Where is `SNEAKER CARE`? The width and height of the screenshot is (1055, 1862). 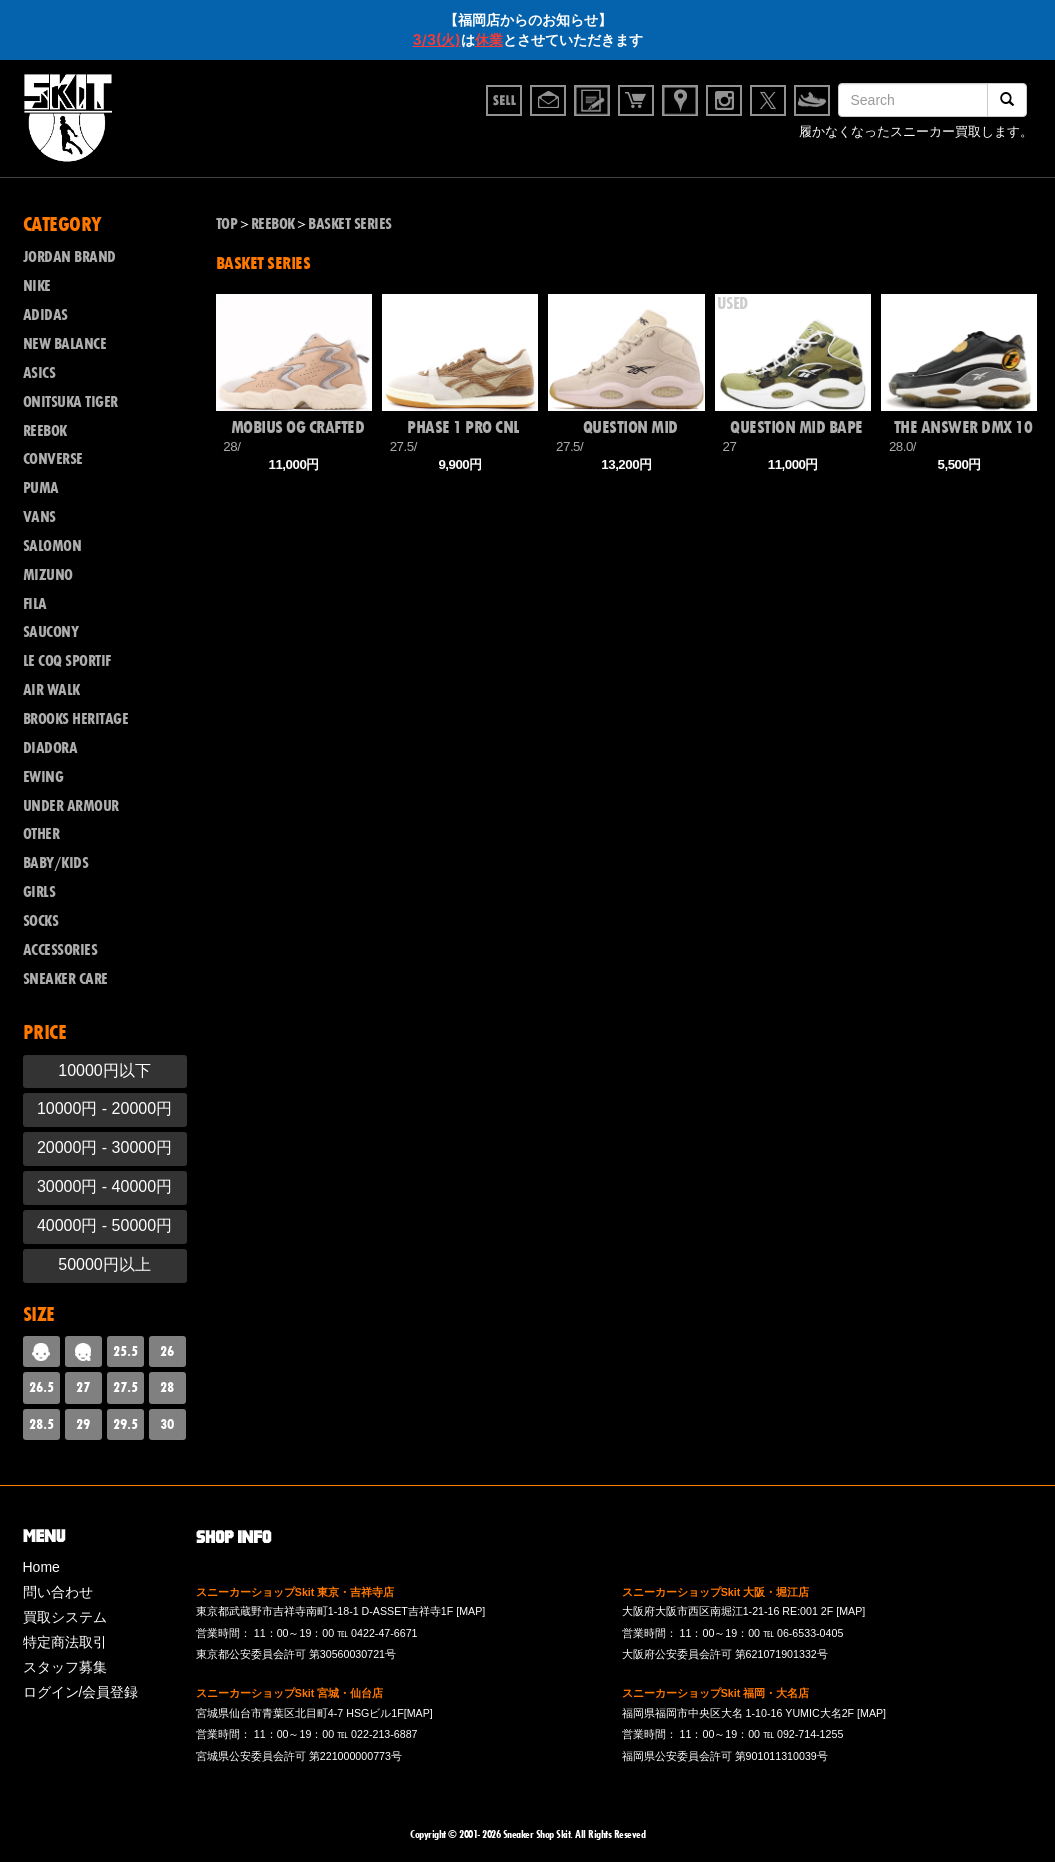
SNEAKER CARE is located at coordinates (65, 979).